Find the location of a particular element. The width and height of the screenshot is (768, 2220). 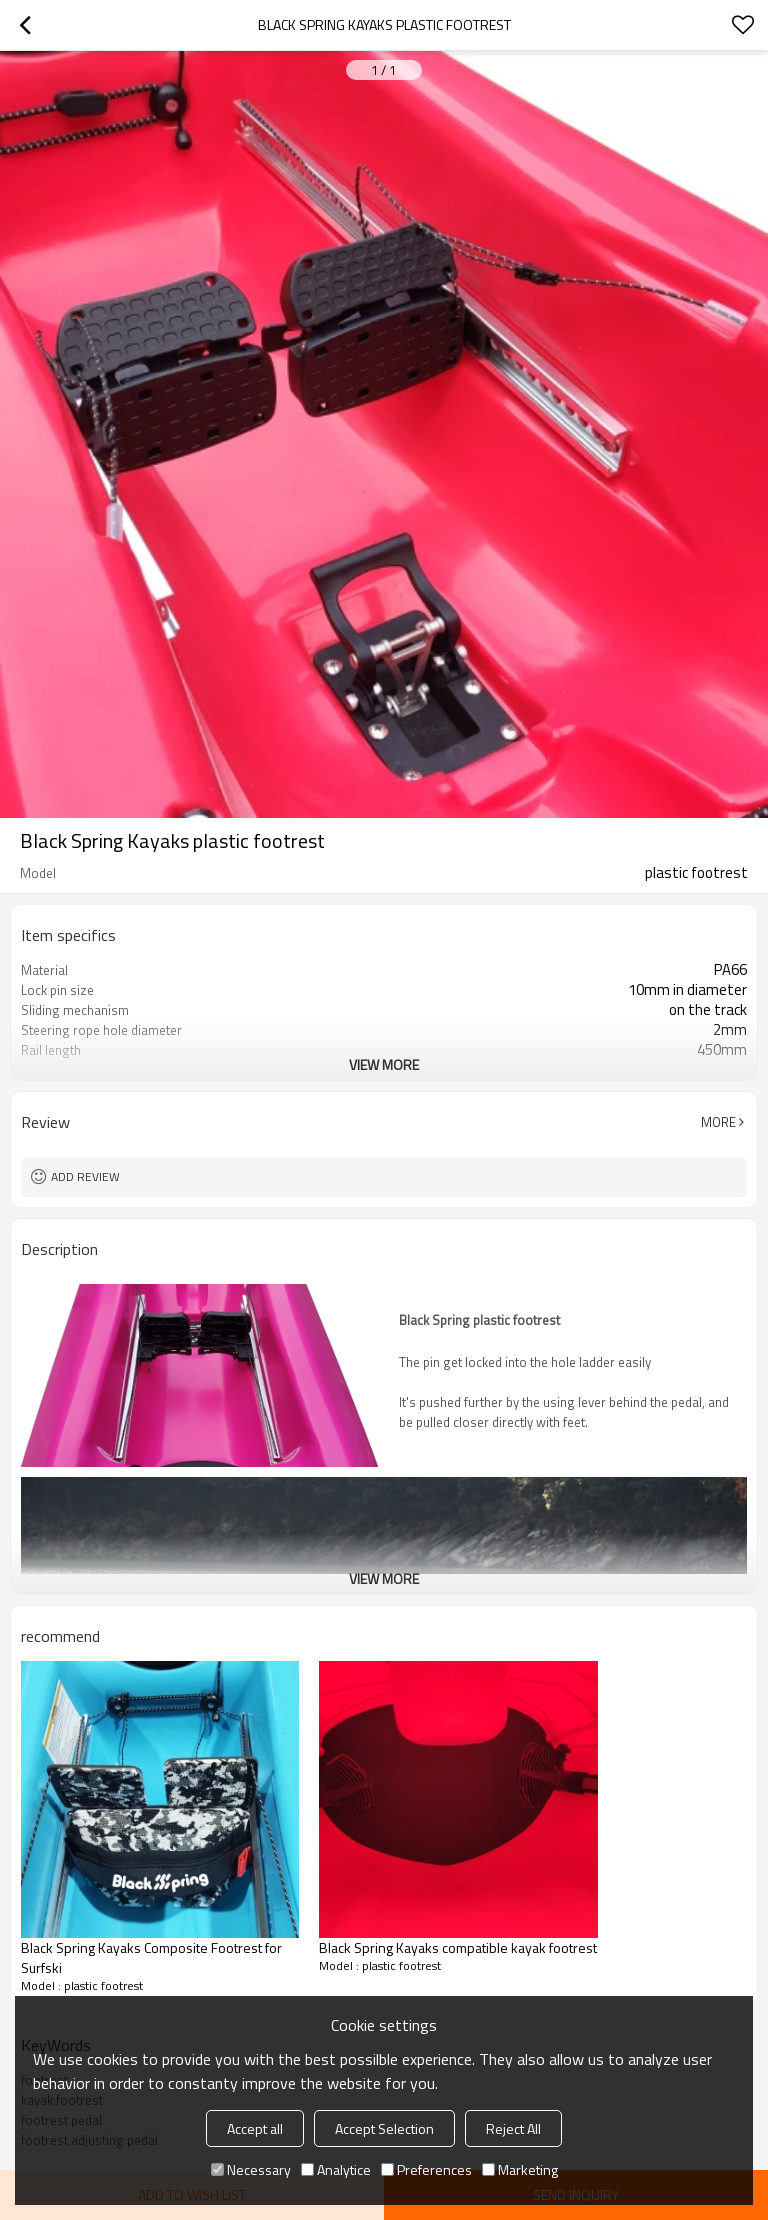

Analytice is located at coordinates (336, 2169).